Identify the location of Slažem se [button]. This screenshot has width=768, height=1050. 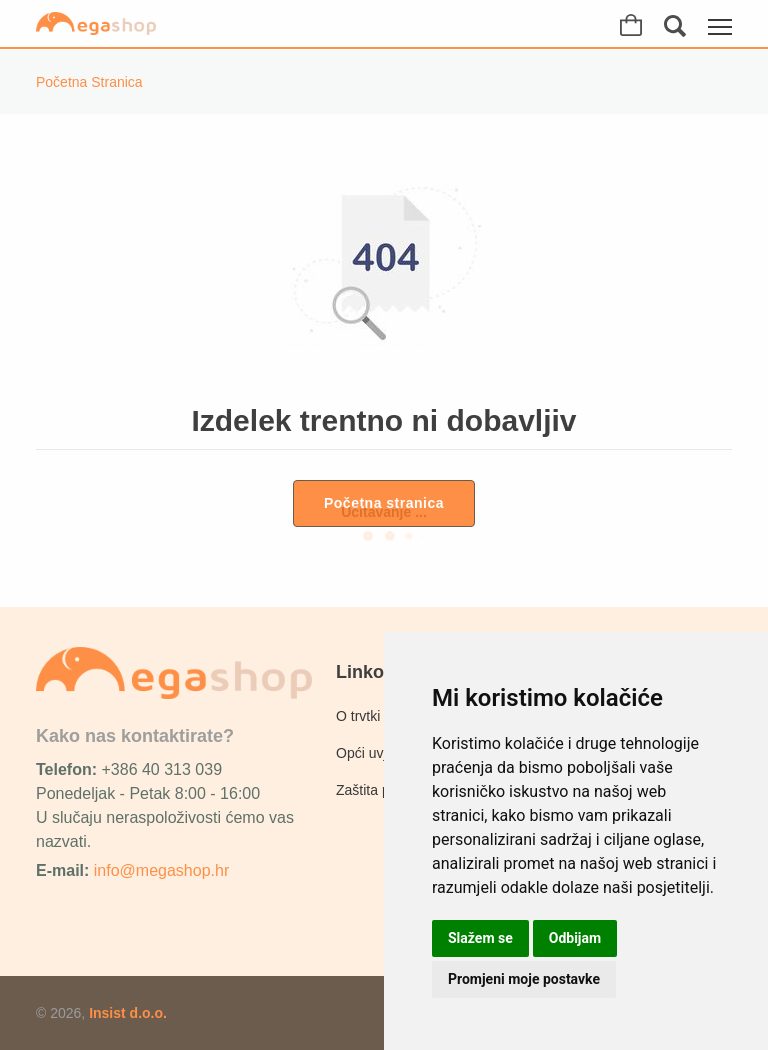
(480, 938).